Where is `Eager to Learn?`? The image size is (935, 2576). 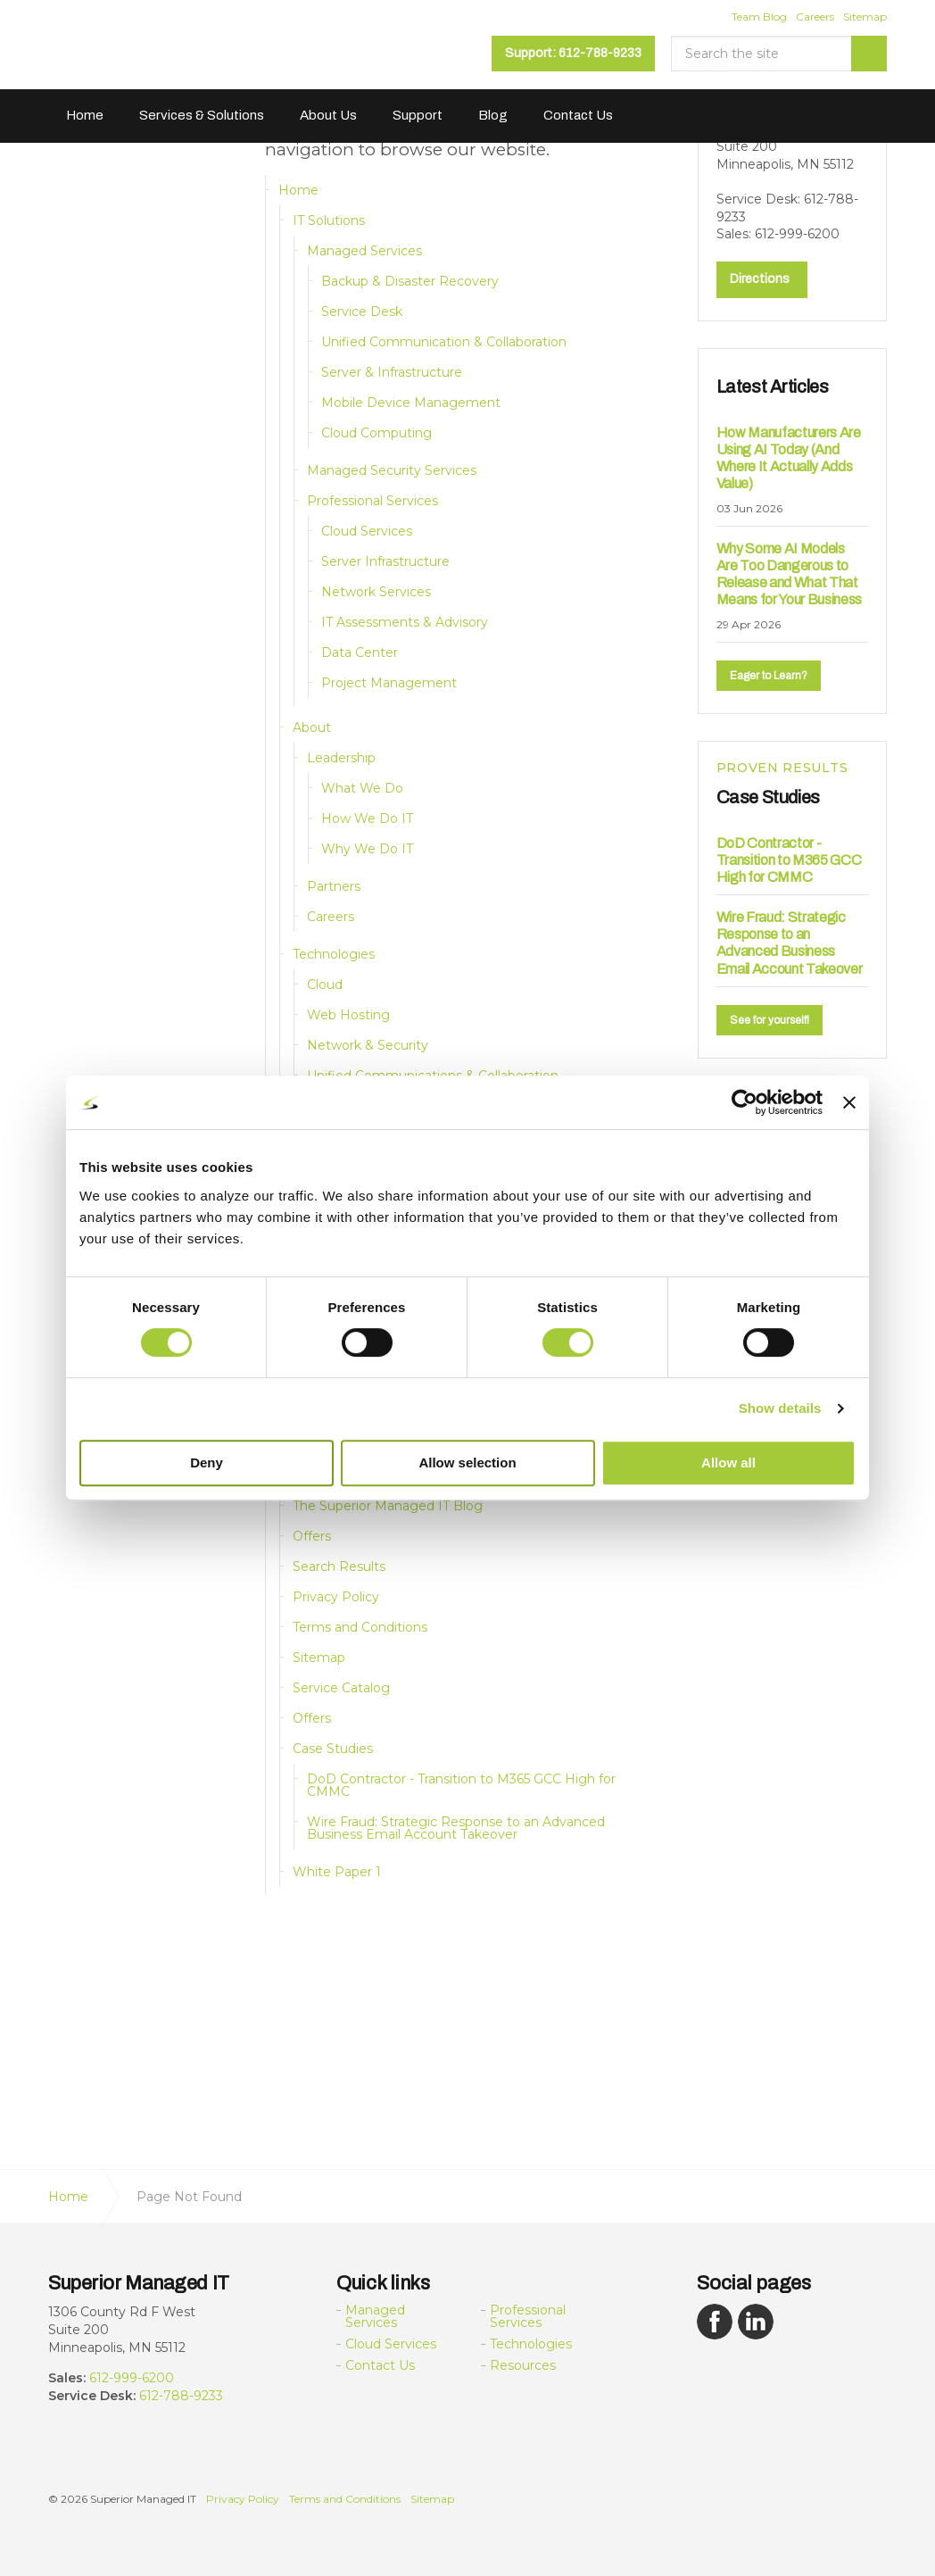 Eager to Learn? is located at coordinates (768, 674).